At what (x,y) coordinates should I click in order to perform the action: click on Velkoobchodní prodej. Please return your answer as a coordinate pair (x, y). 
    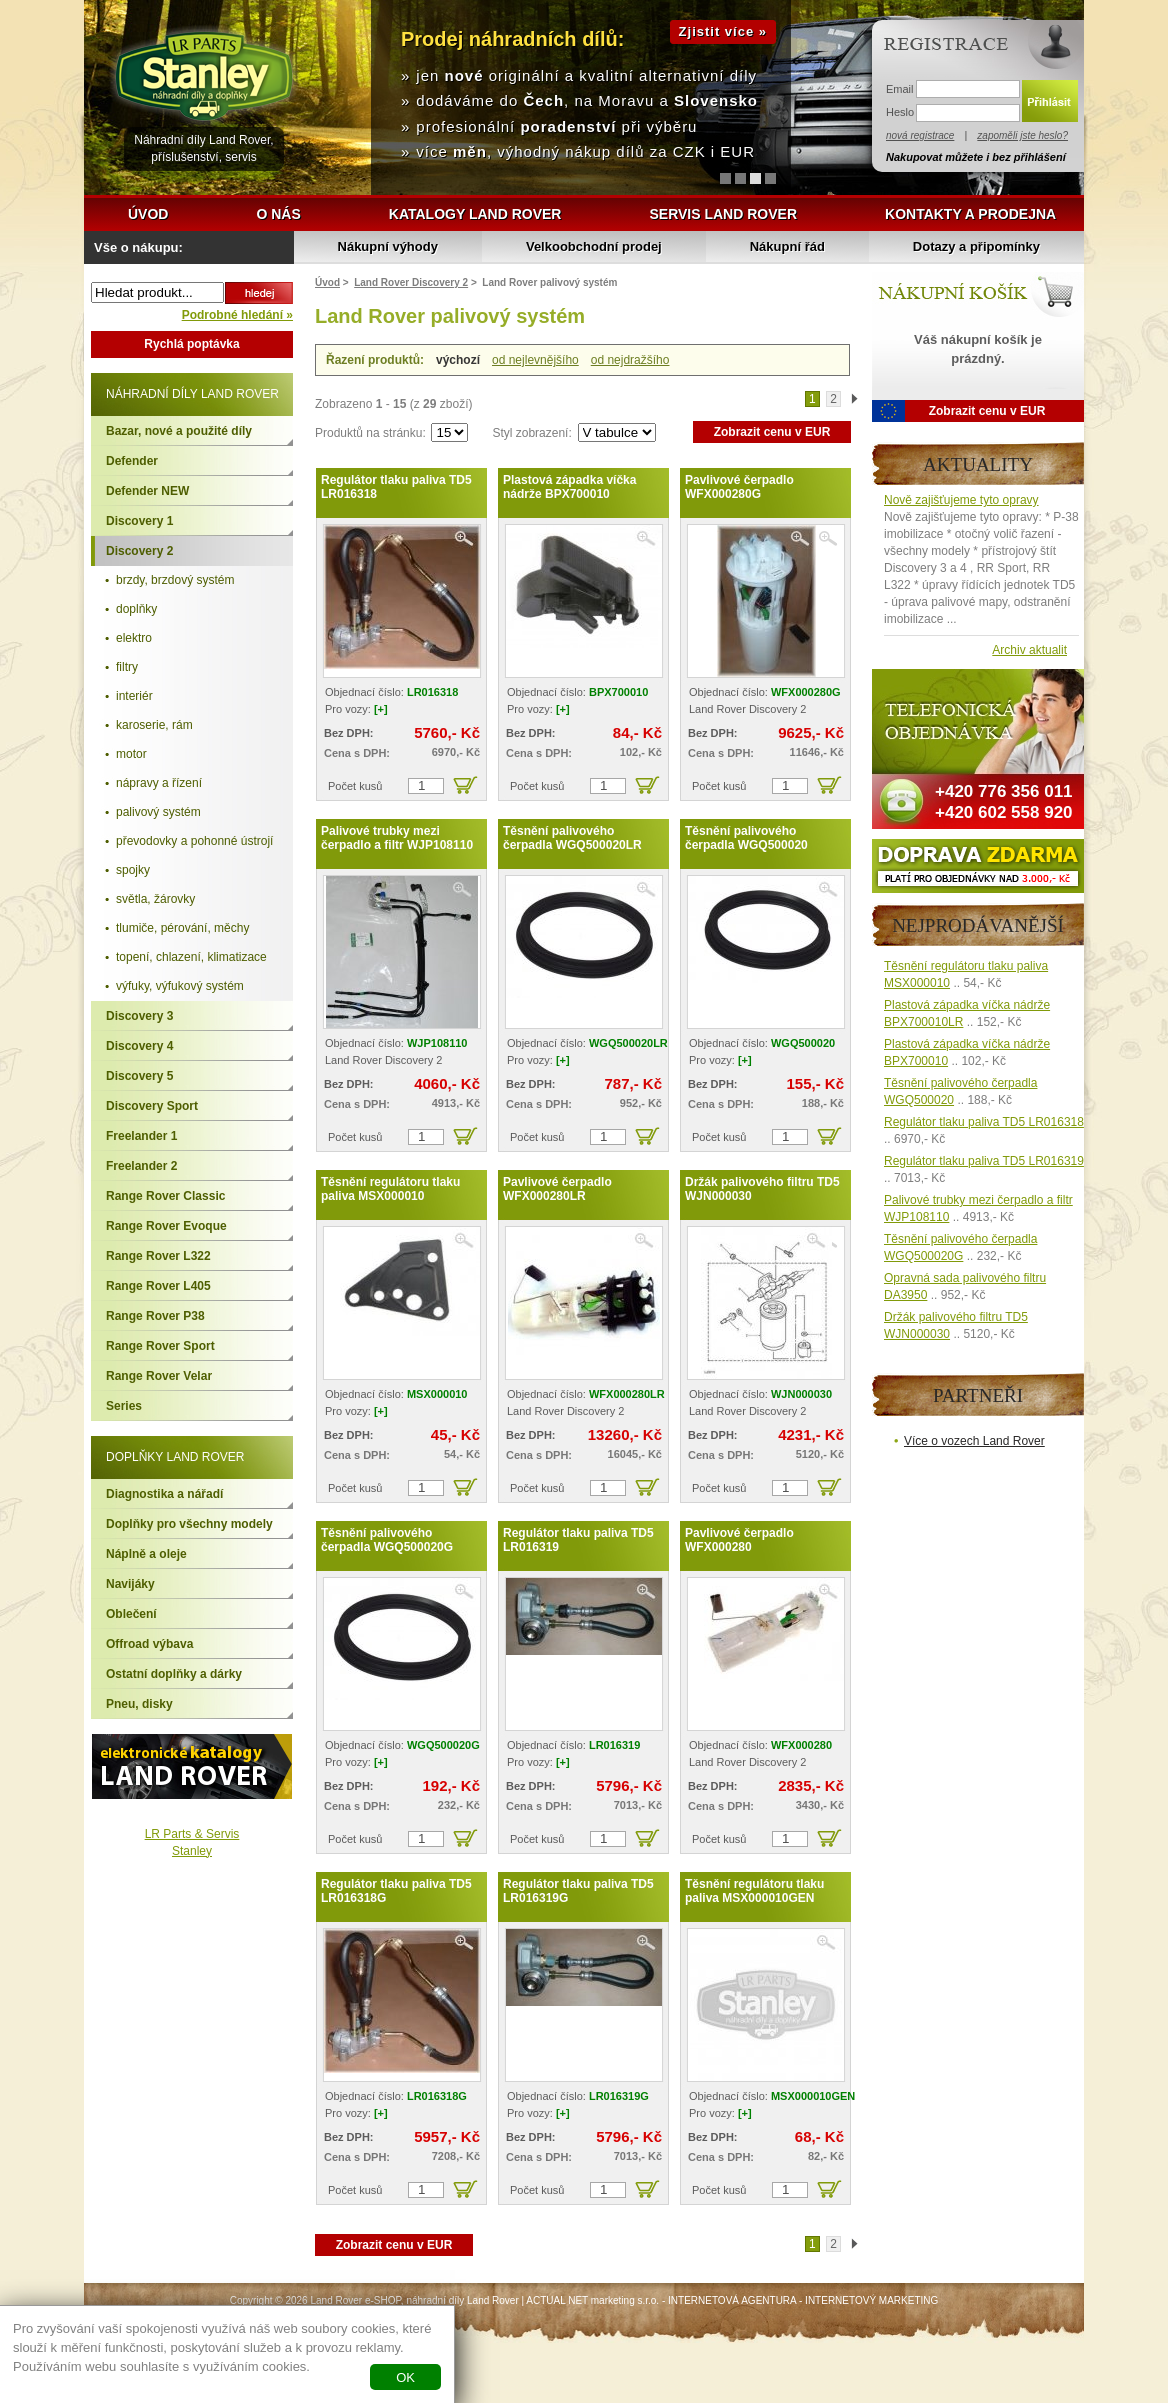
    Looking at the image, I should click on (594, 246).